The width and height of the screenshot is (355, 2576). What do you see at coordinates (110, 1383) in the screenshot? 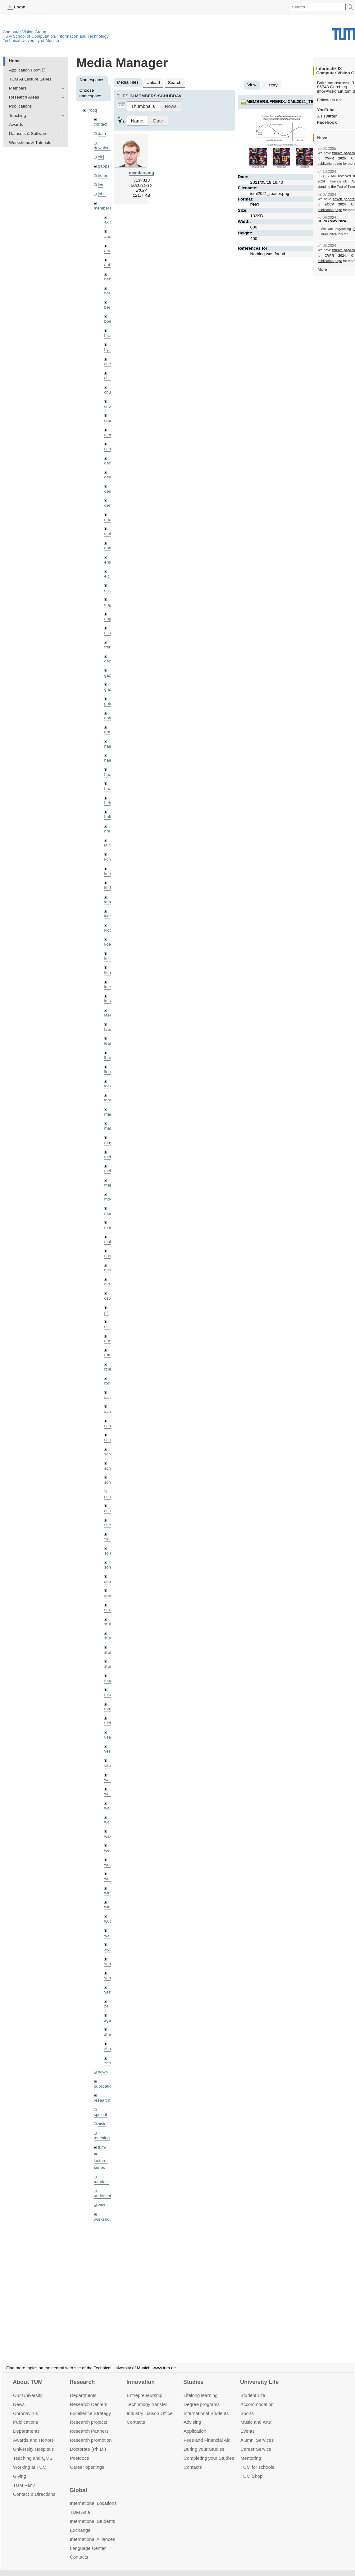
I see `rodola` at bounding box center [110, 1383].